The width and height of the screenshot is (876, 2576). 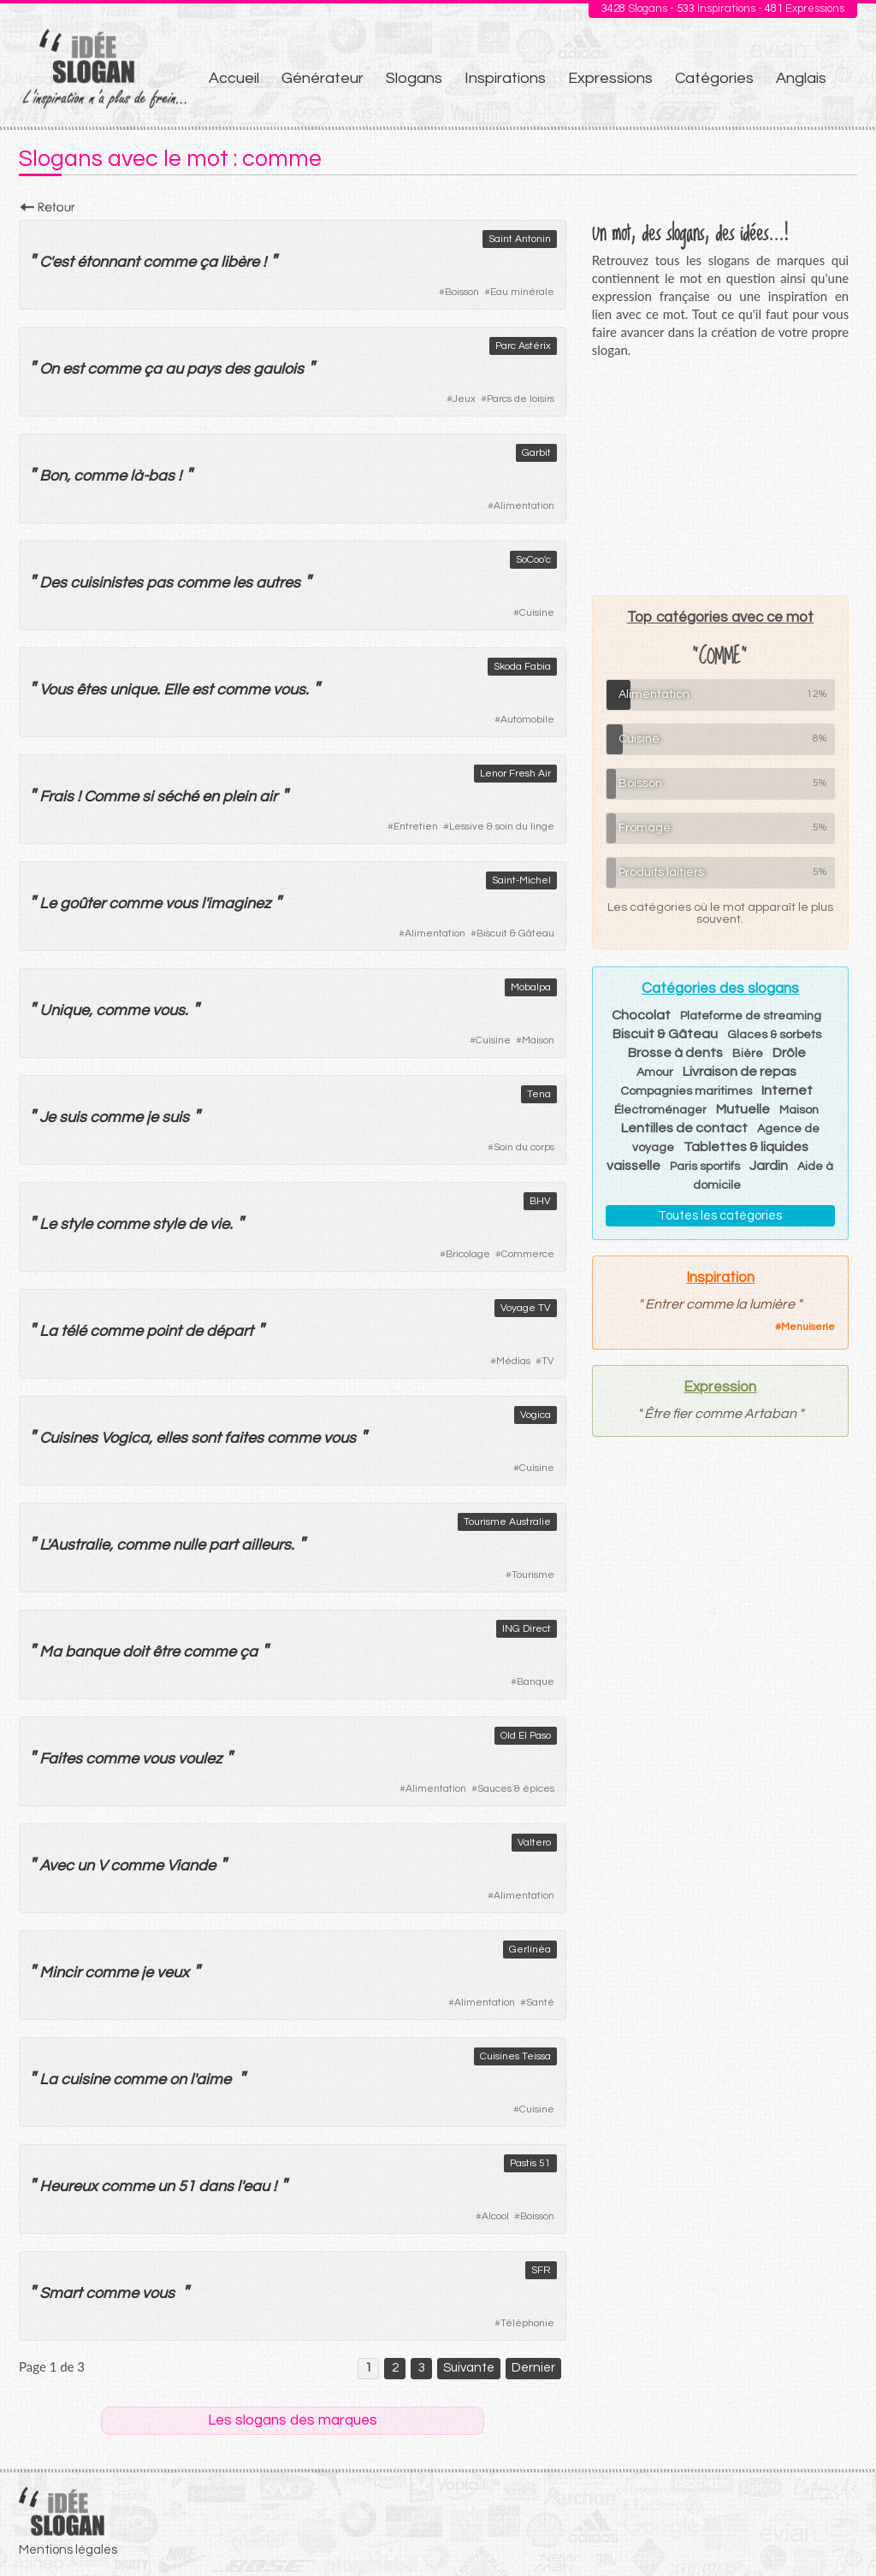 I want to click on vous, so click(x=289, y=690).